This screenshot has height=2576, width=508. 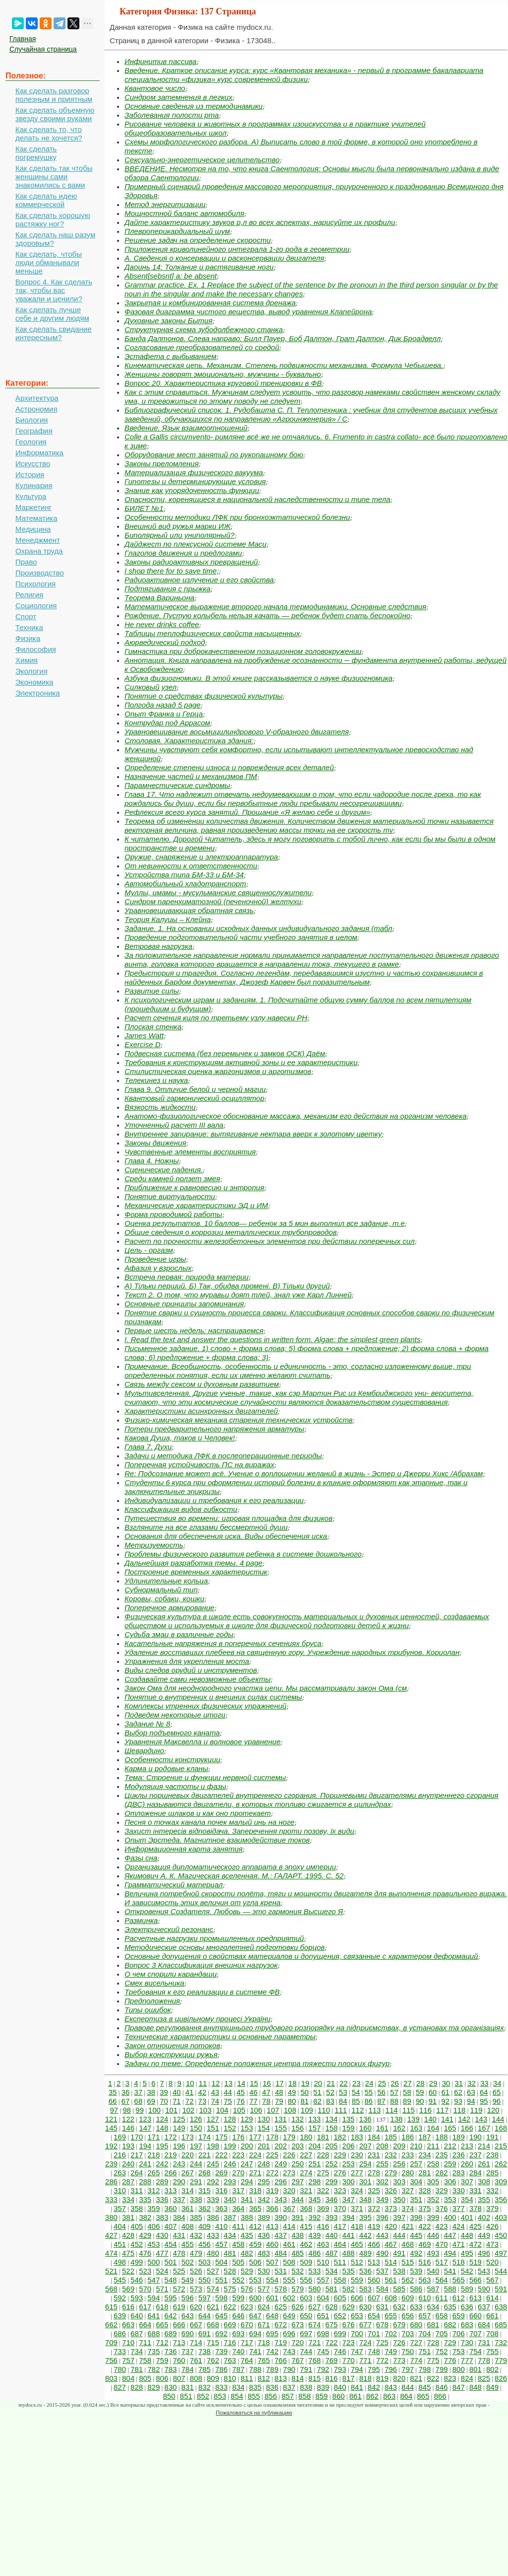 What do you see at coordinates (213, 2360) in the screenshot?
I see `762` at bounding box center [213, 2360].